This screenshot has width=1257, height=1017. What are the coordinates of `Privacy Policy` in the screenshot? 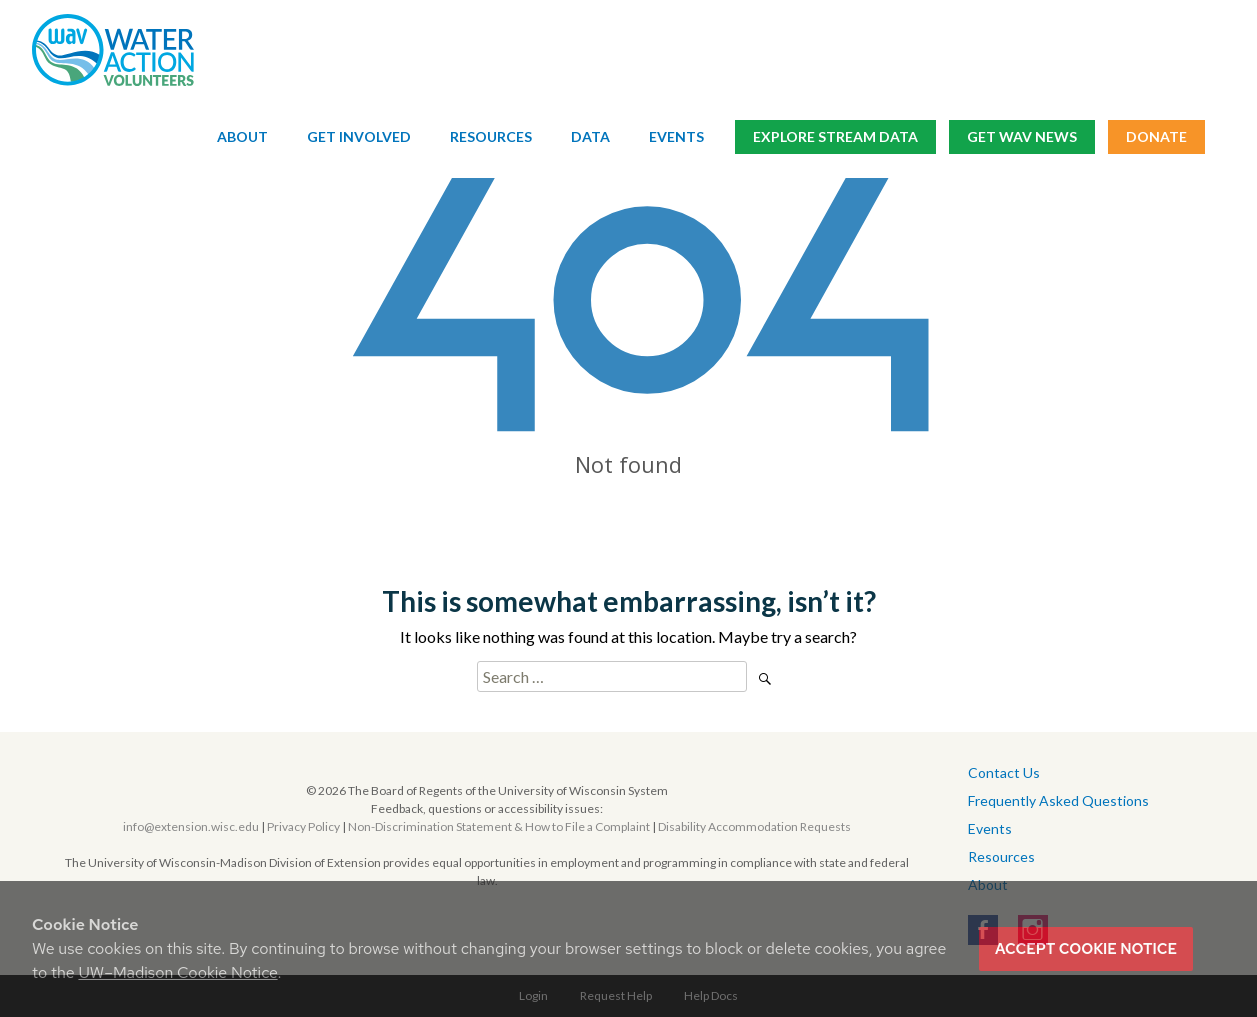 It's located at (303, 826).